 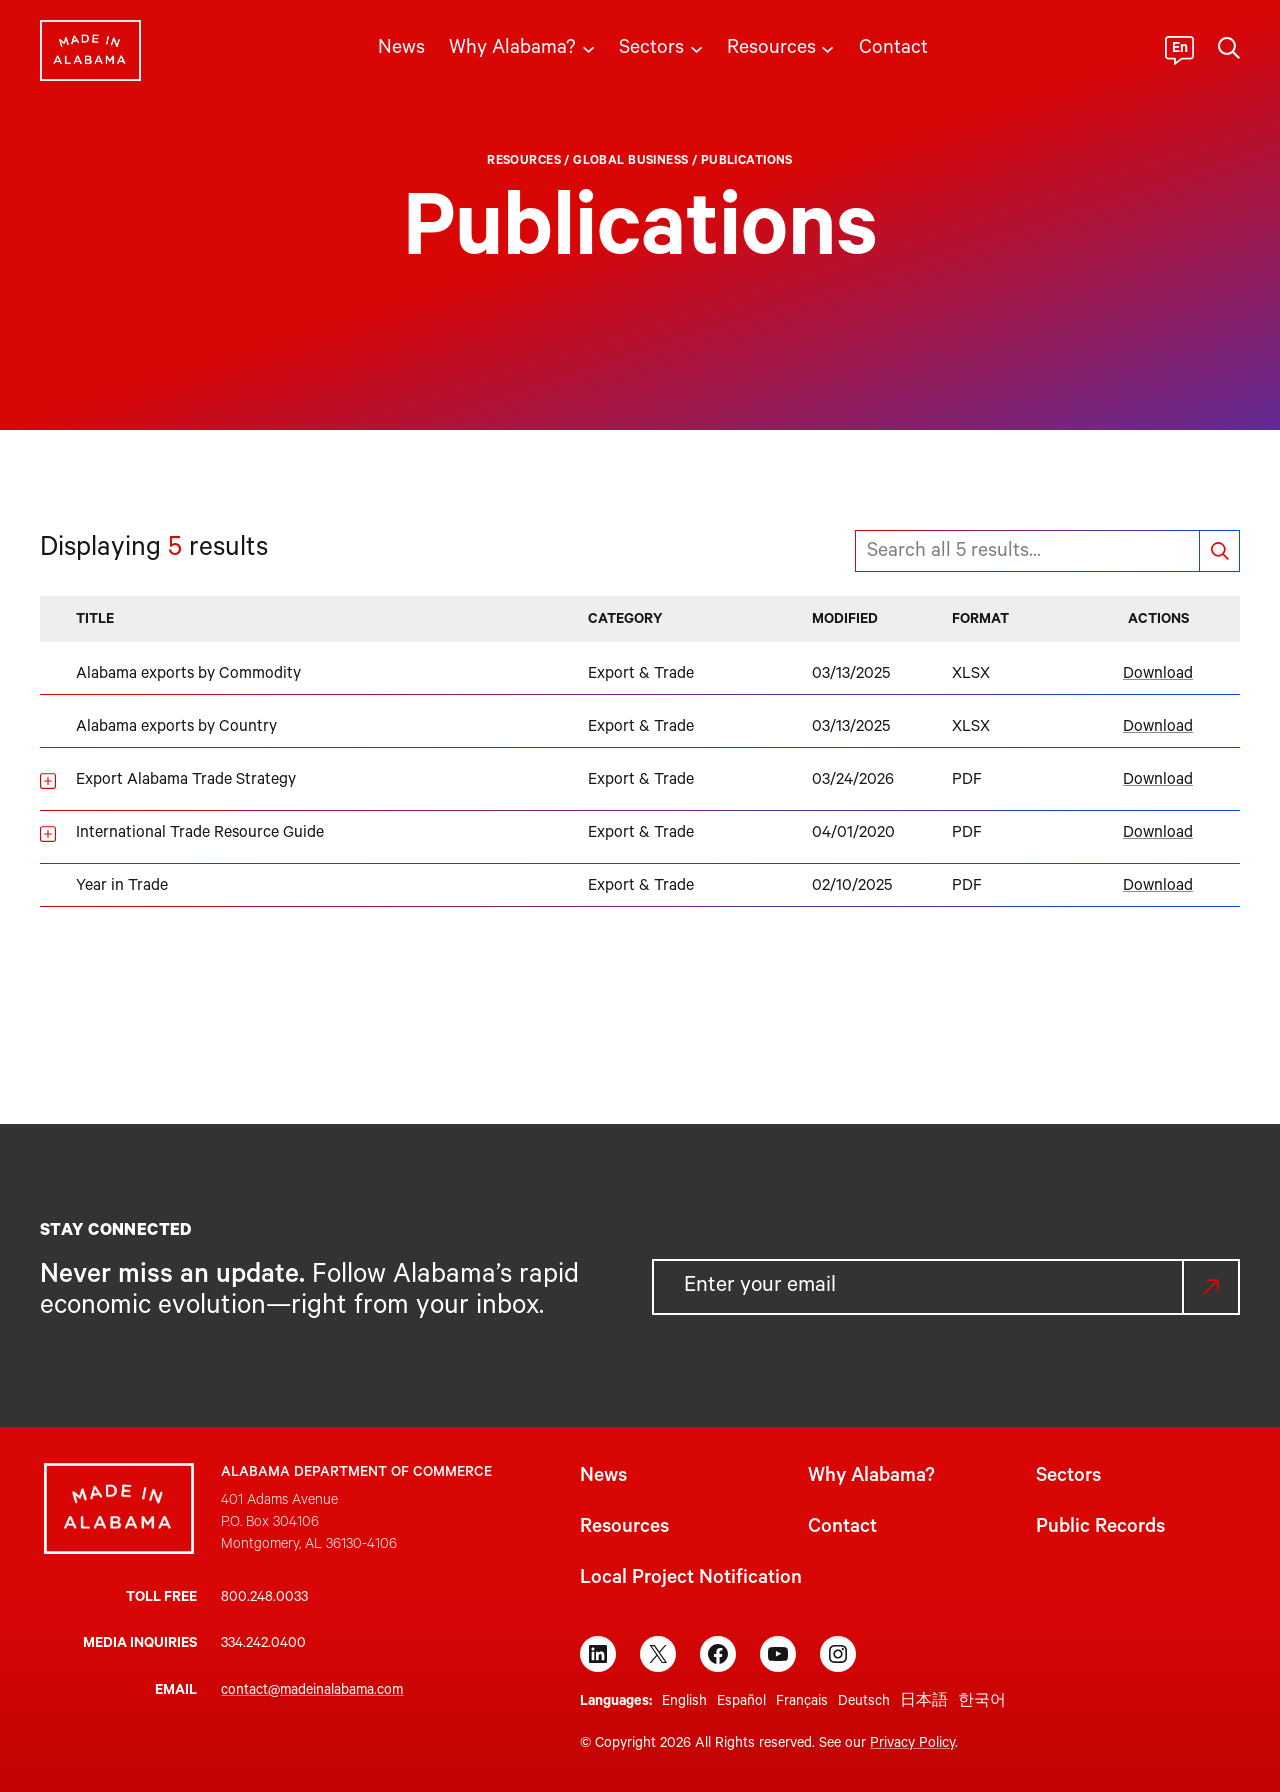 What do you see at coordinates (871, 1478) in the screenshot?
I see `Why Alabama?` at bounding box center [871, 1478].